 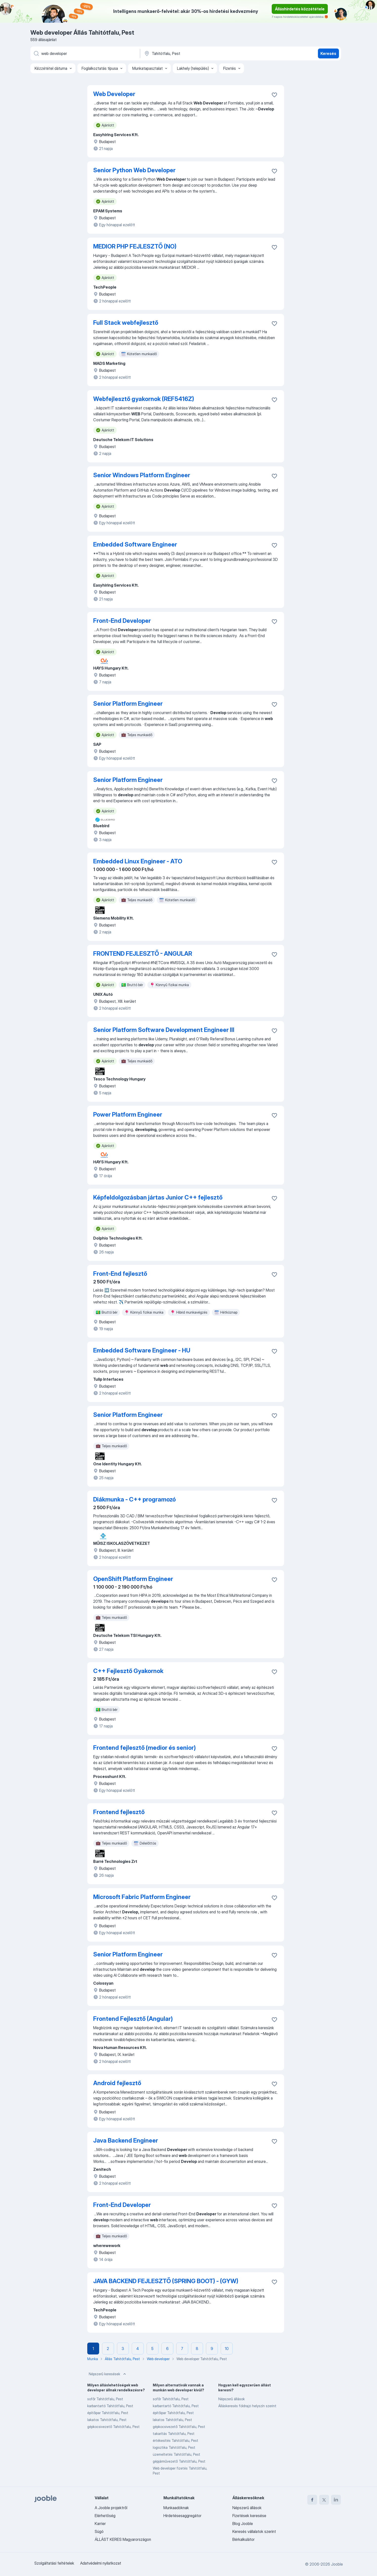 I want to click on Szolgáltatási feltételek, so click(x=54, y=2563).